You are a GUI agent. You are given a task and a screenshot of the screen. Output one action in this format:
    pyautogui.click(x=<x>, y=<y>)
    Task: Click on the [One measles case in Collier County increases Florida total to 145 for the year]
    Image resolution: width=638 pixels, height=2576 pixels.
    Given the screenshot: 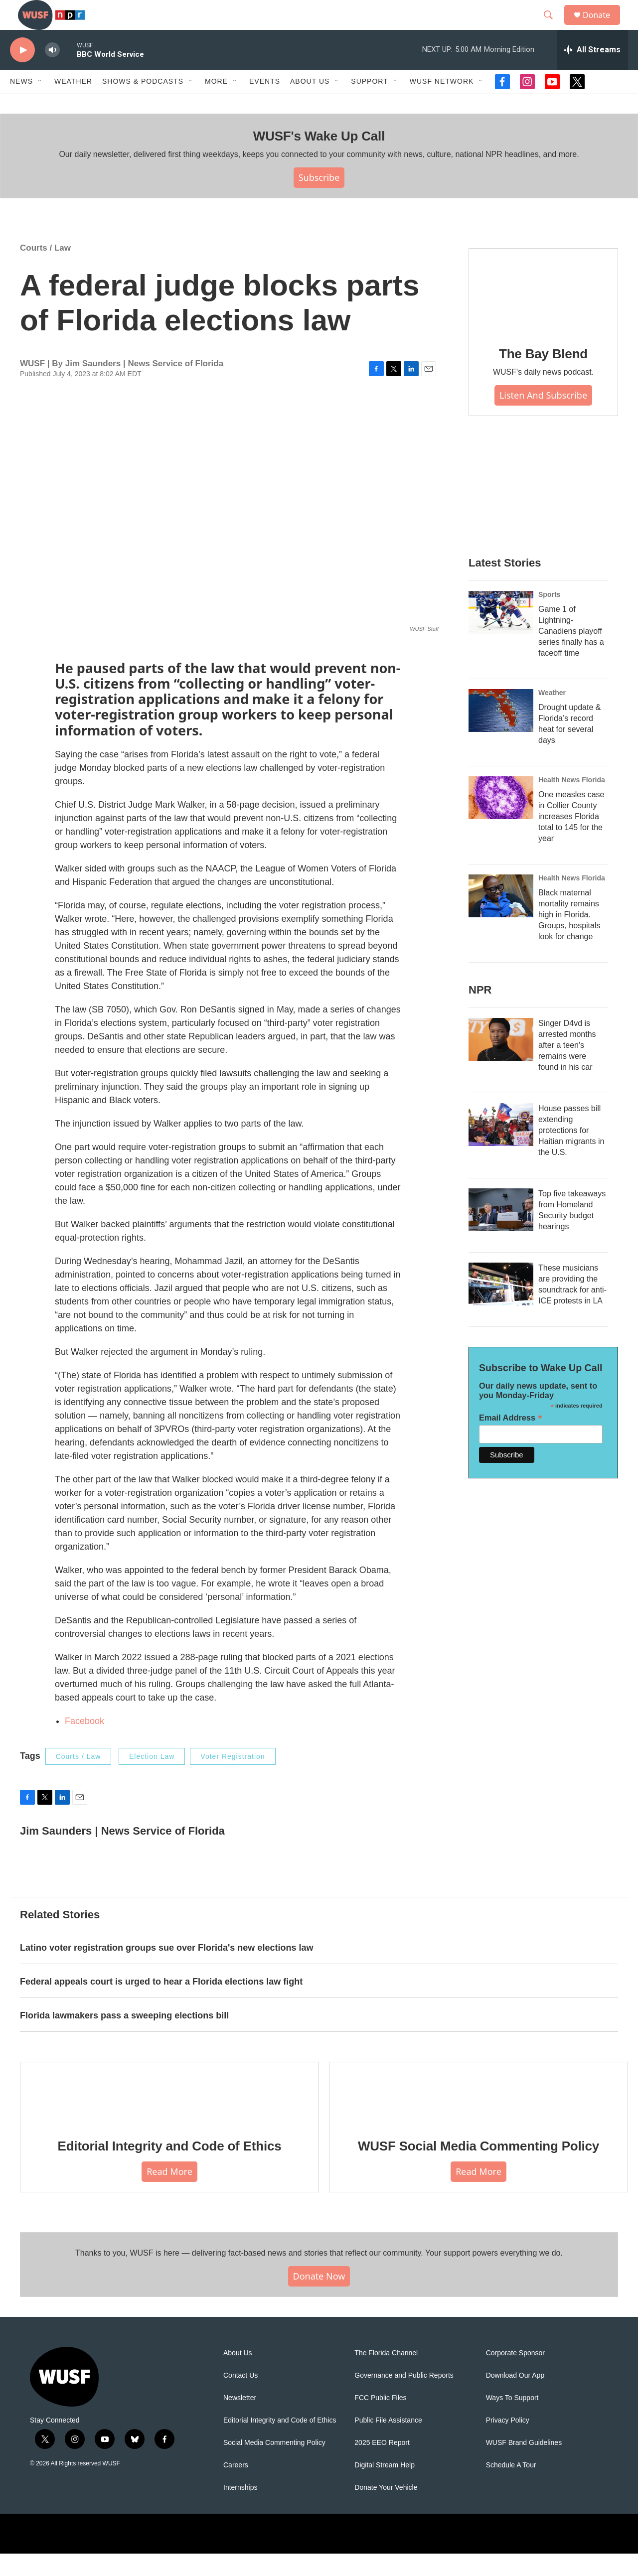 What is the action you would take?
    pyautogui.click(x=501, y=820)
    